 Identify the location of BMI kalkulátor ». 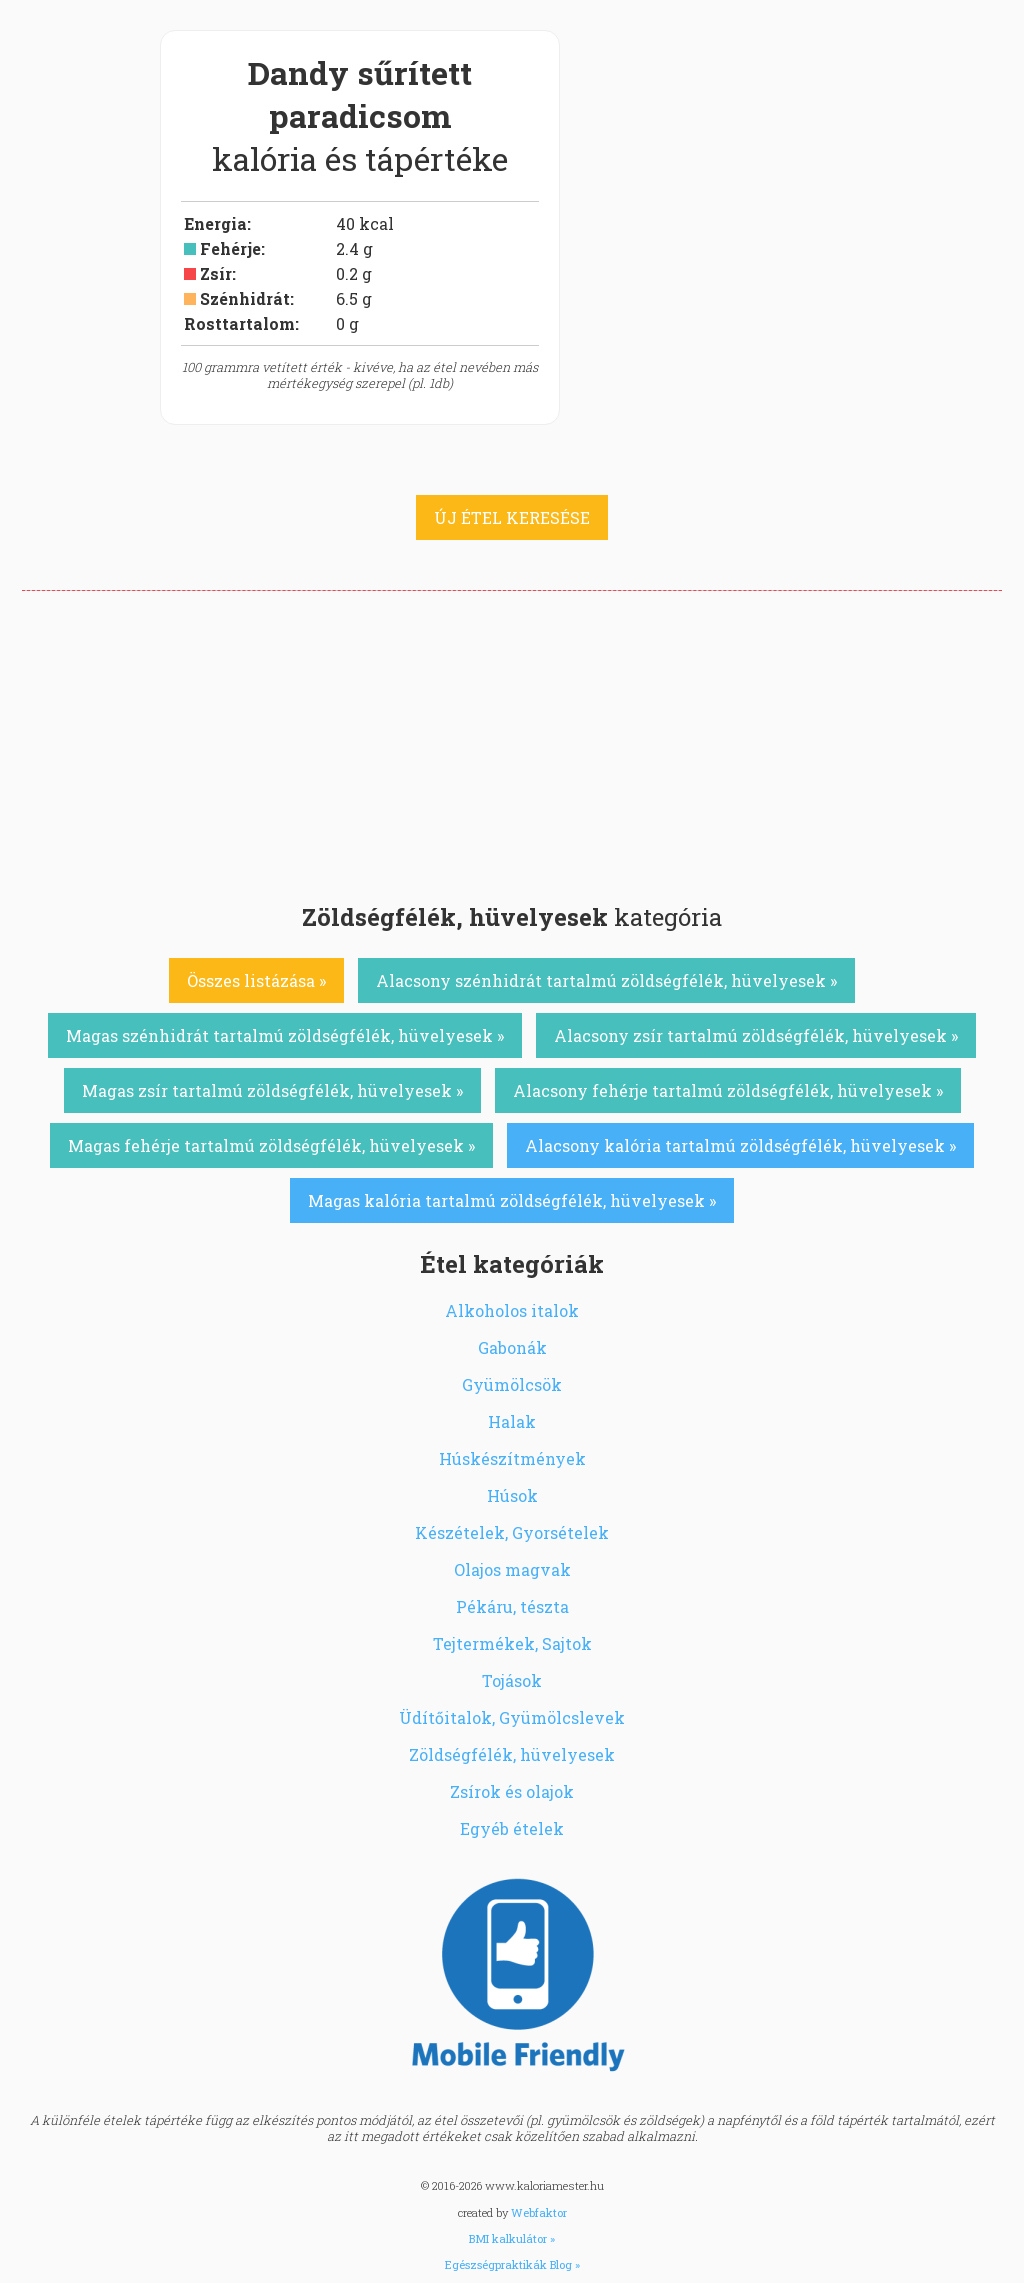
(512, 2238).